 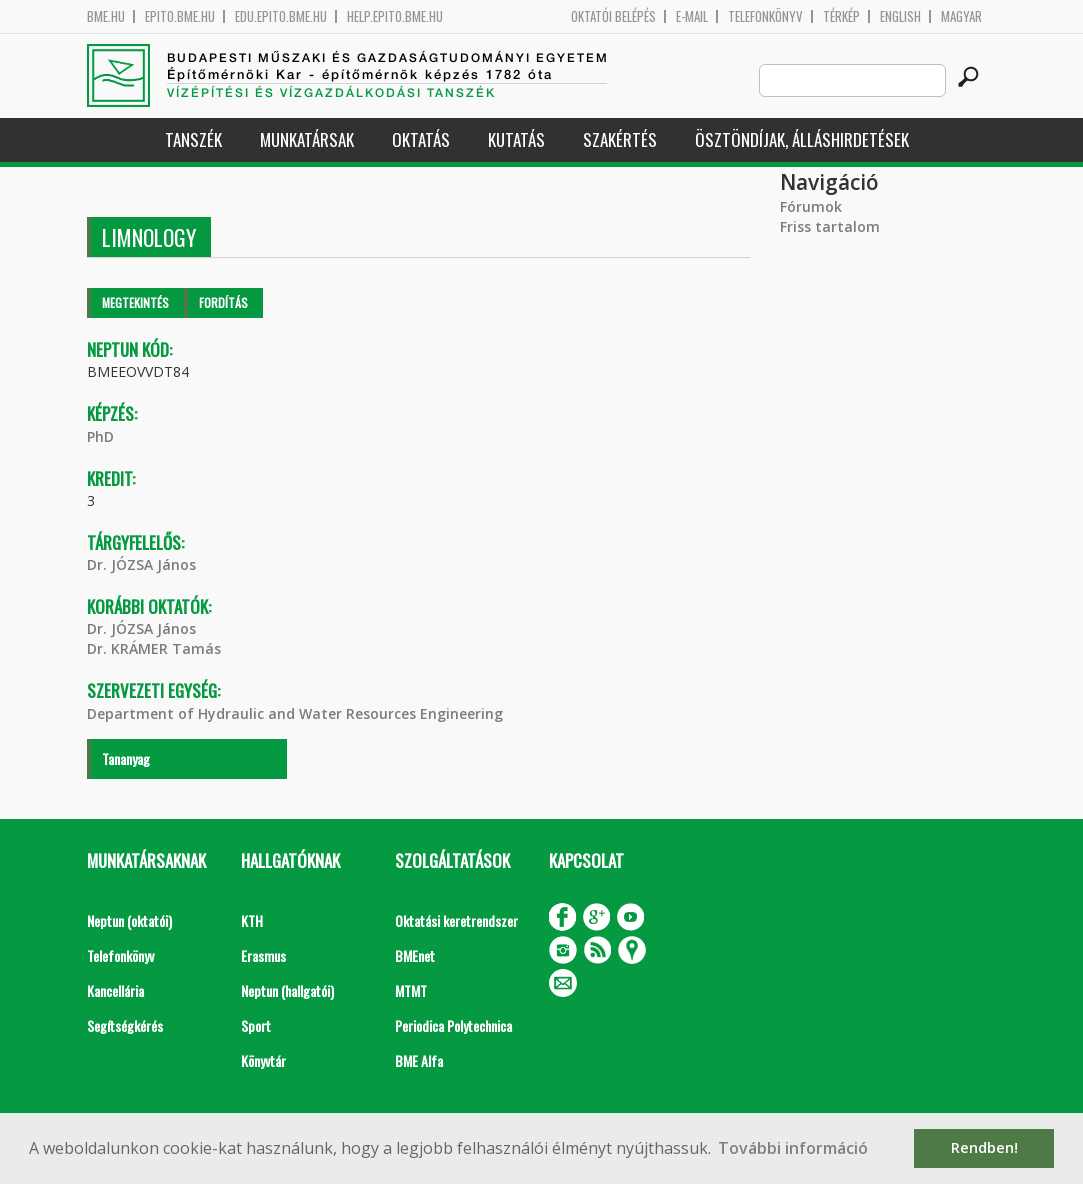 I want to click on Fordítás, so click(x=223, y=302).